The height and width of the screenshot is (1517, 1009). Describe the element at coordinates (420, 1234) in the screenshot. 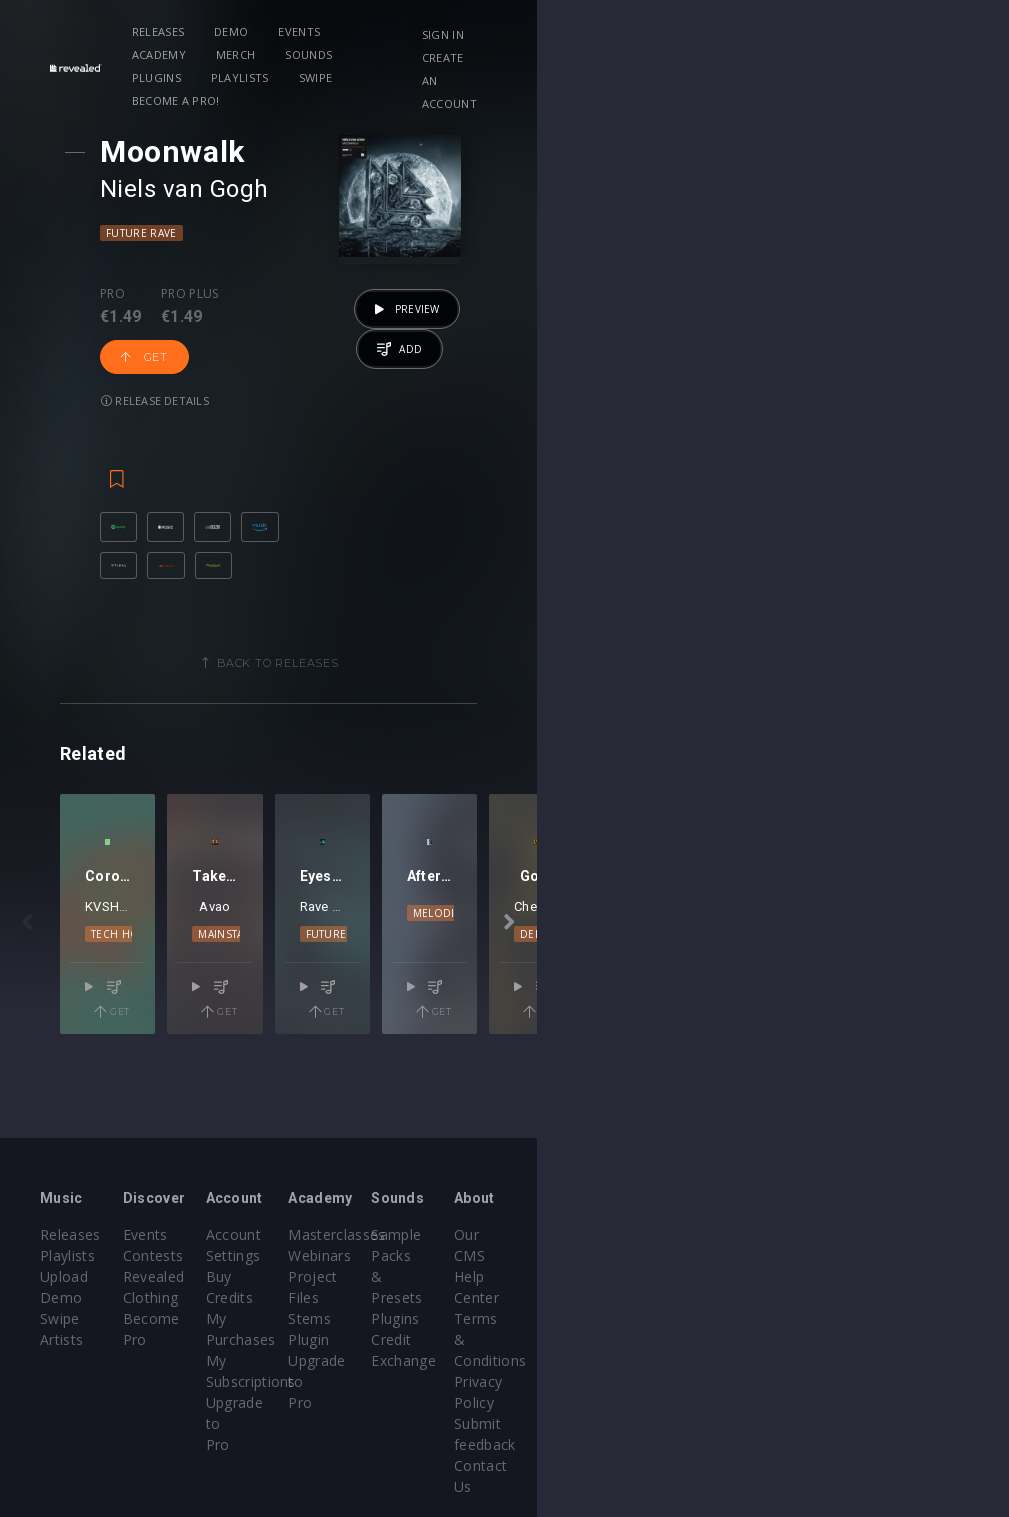

I see `Account Settings` at that location.